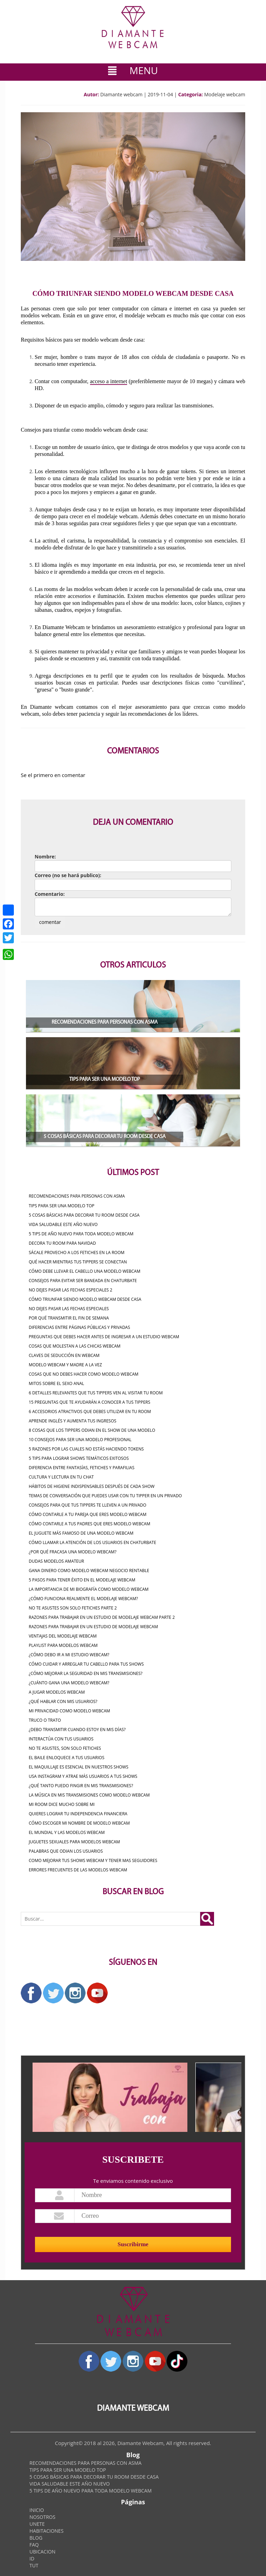  I want to click on BLOG, so click(35, 2537).